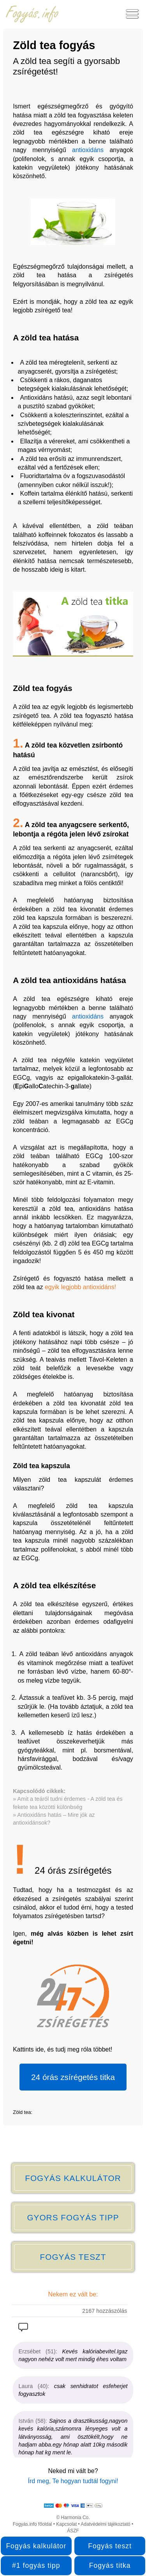 The height and width of the screenshot is (2576, 146). I want to click on Fogyás.info főoldal, so click(32, 2524).